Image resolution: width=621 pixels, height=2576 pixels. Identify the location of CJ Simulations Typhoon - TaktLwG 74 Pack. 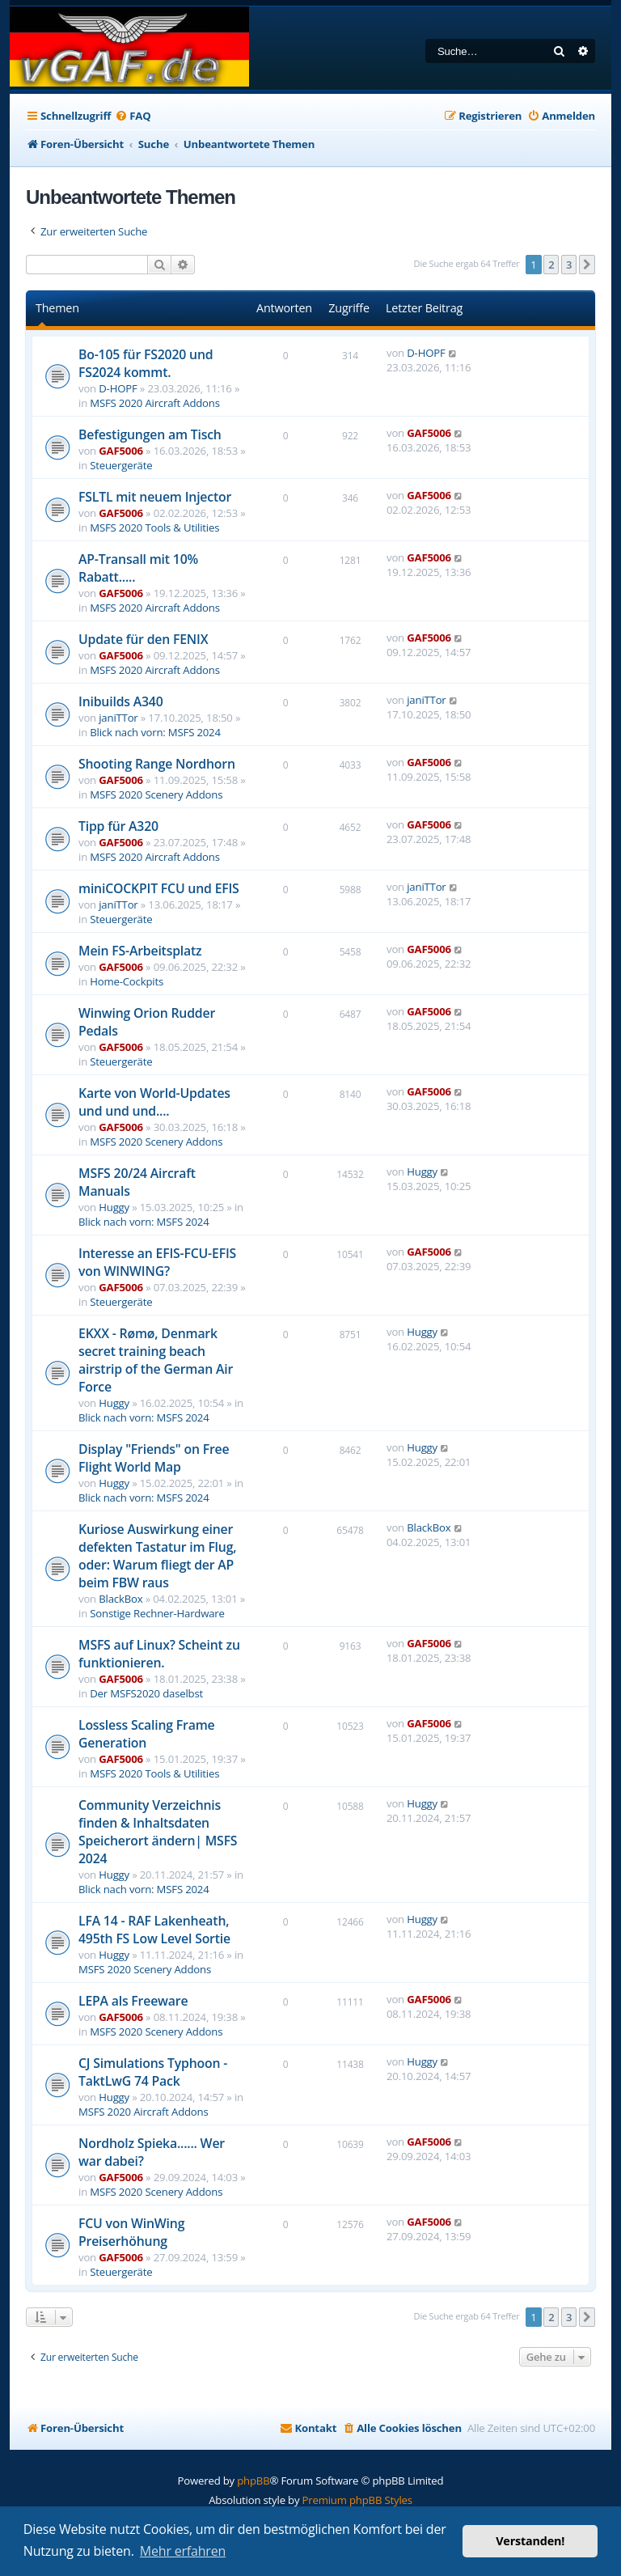
(152, 2072).